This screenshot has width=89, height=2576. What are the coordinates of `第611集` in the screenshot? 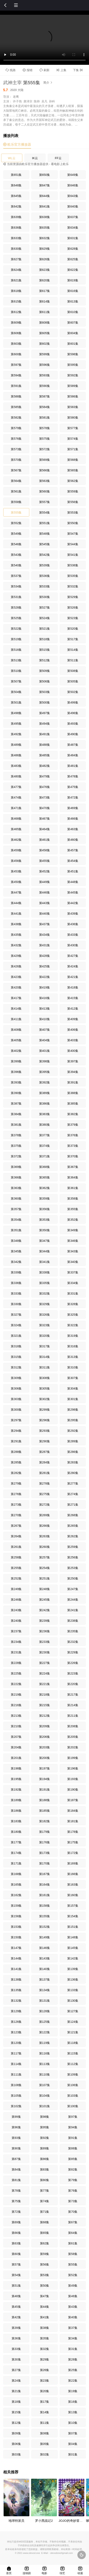 It's located at (44, 312).